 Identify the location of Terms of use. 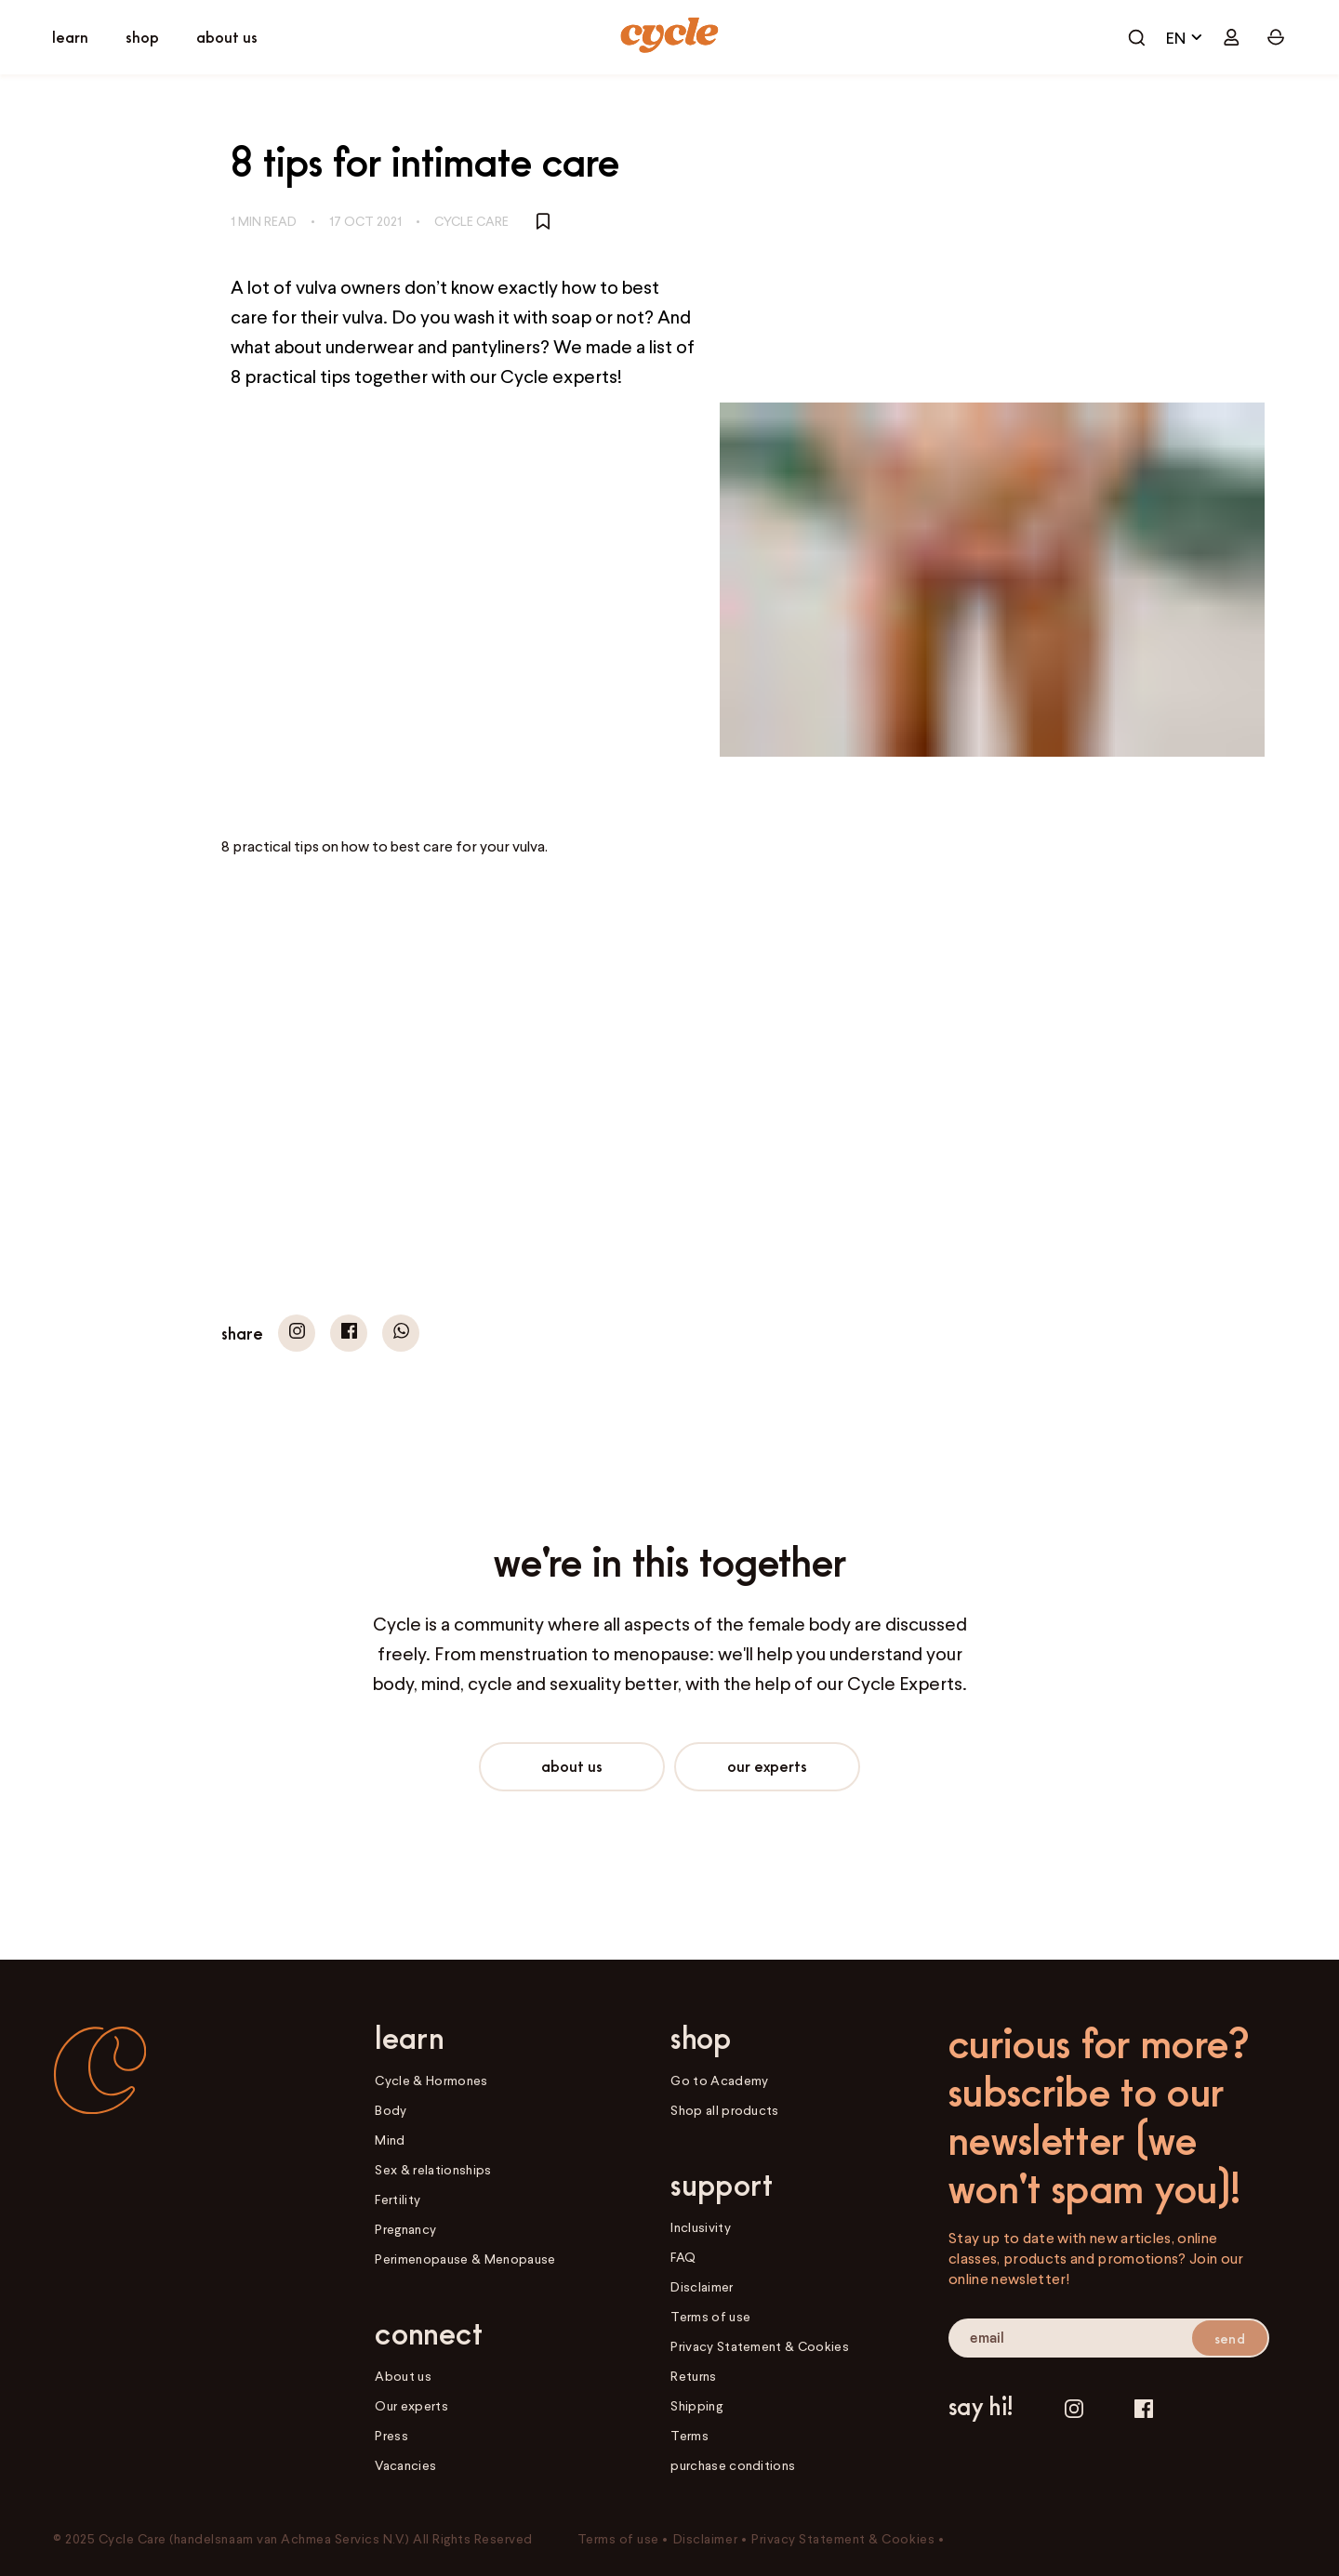
(710, 2316).